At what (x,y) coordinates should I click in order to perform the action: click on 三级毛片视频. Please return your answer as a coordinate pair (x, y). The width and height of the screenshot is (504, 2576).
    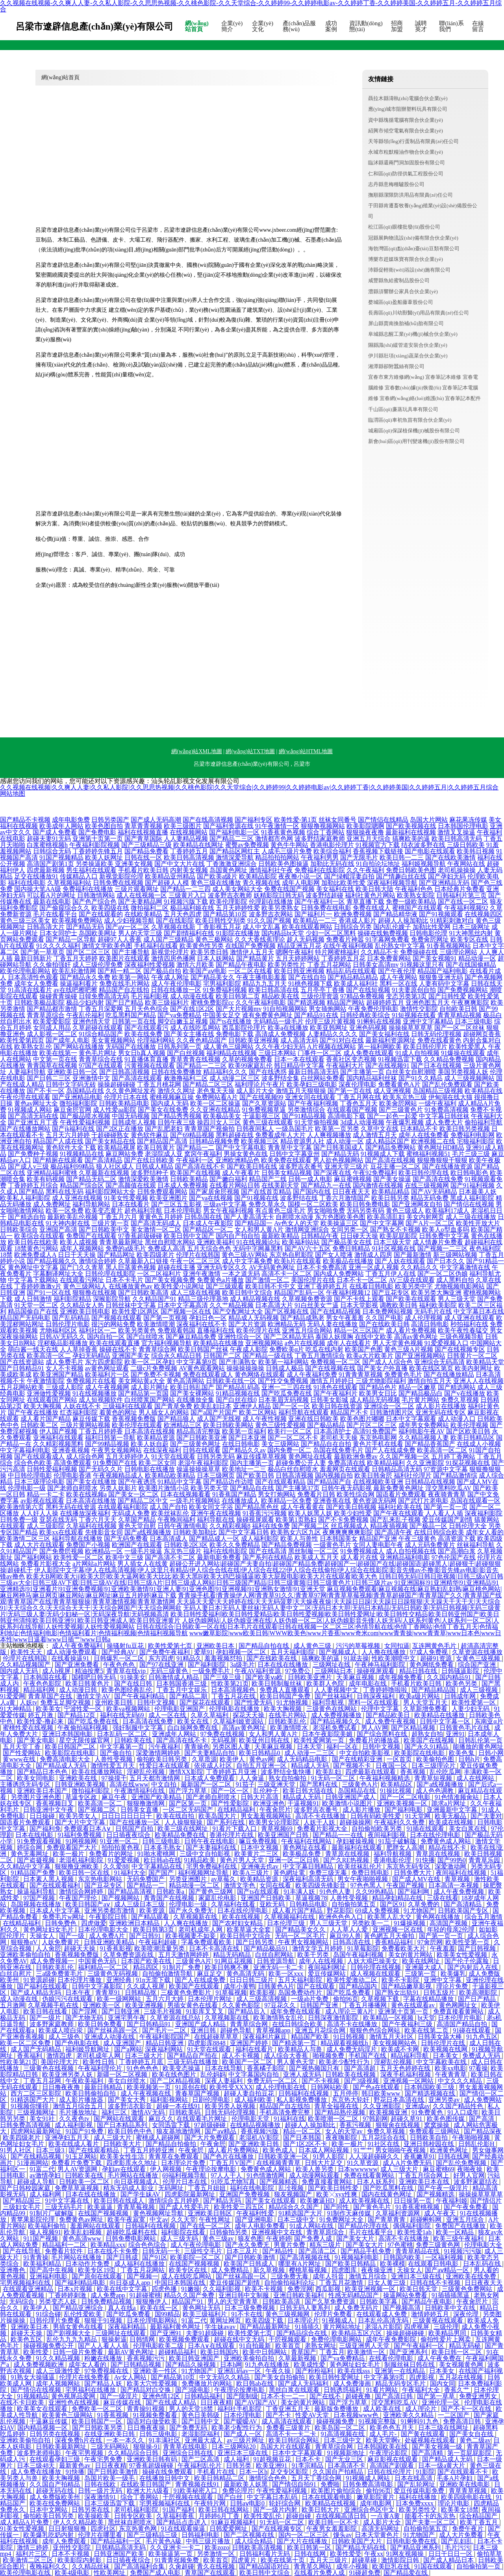
    Looking at the image, I should click on (163, 2011).